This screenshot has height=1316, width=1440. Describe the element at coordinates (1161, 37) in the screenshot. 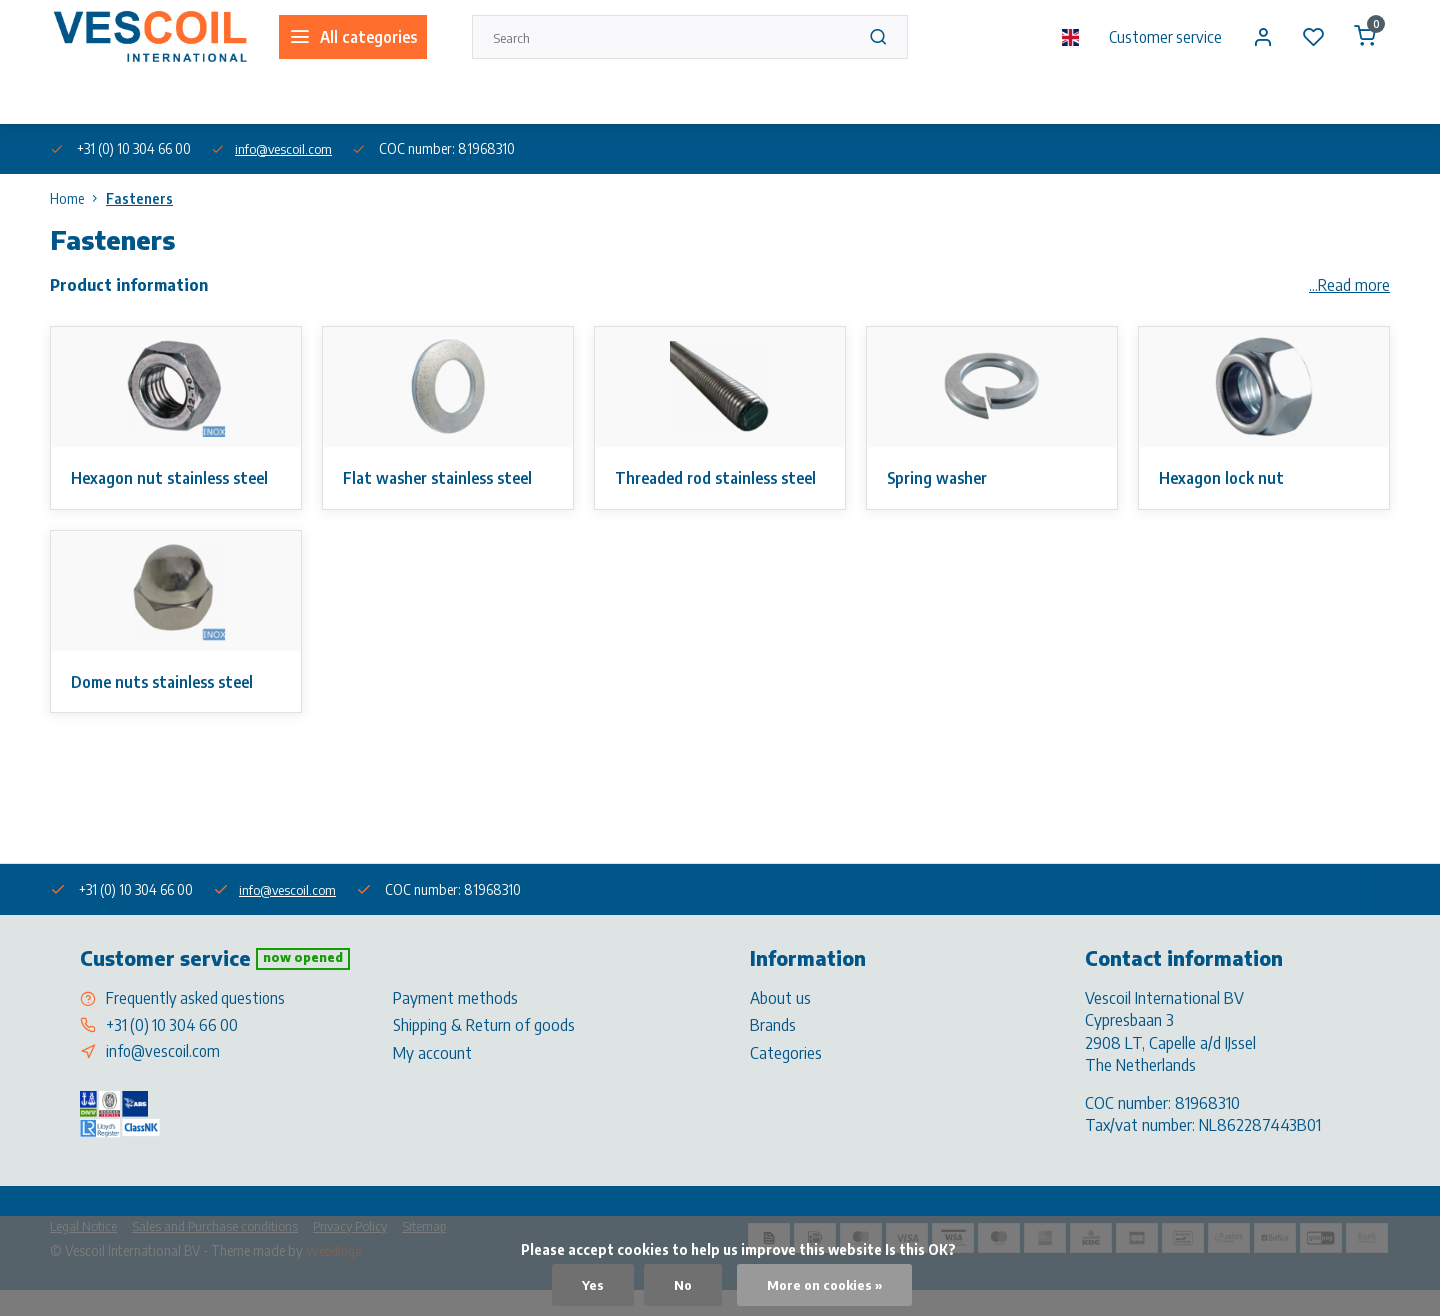

I see `Customer service` at that location.